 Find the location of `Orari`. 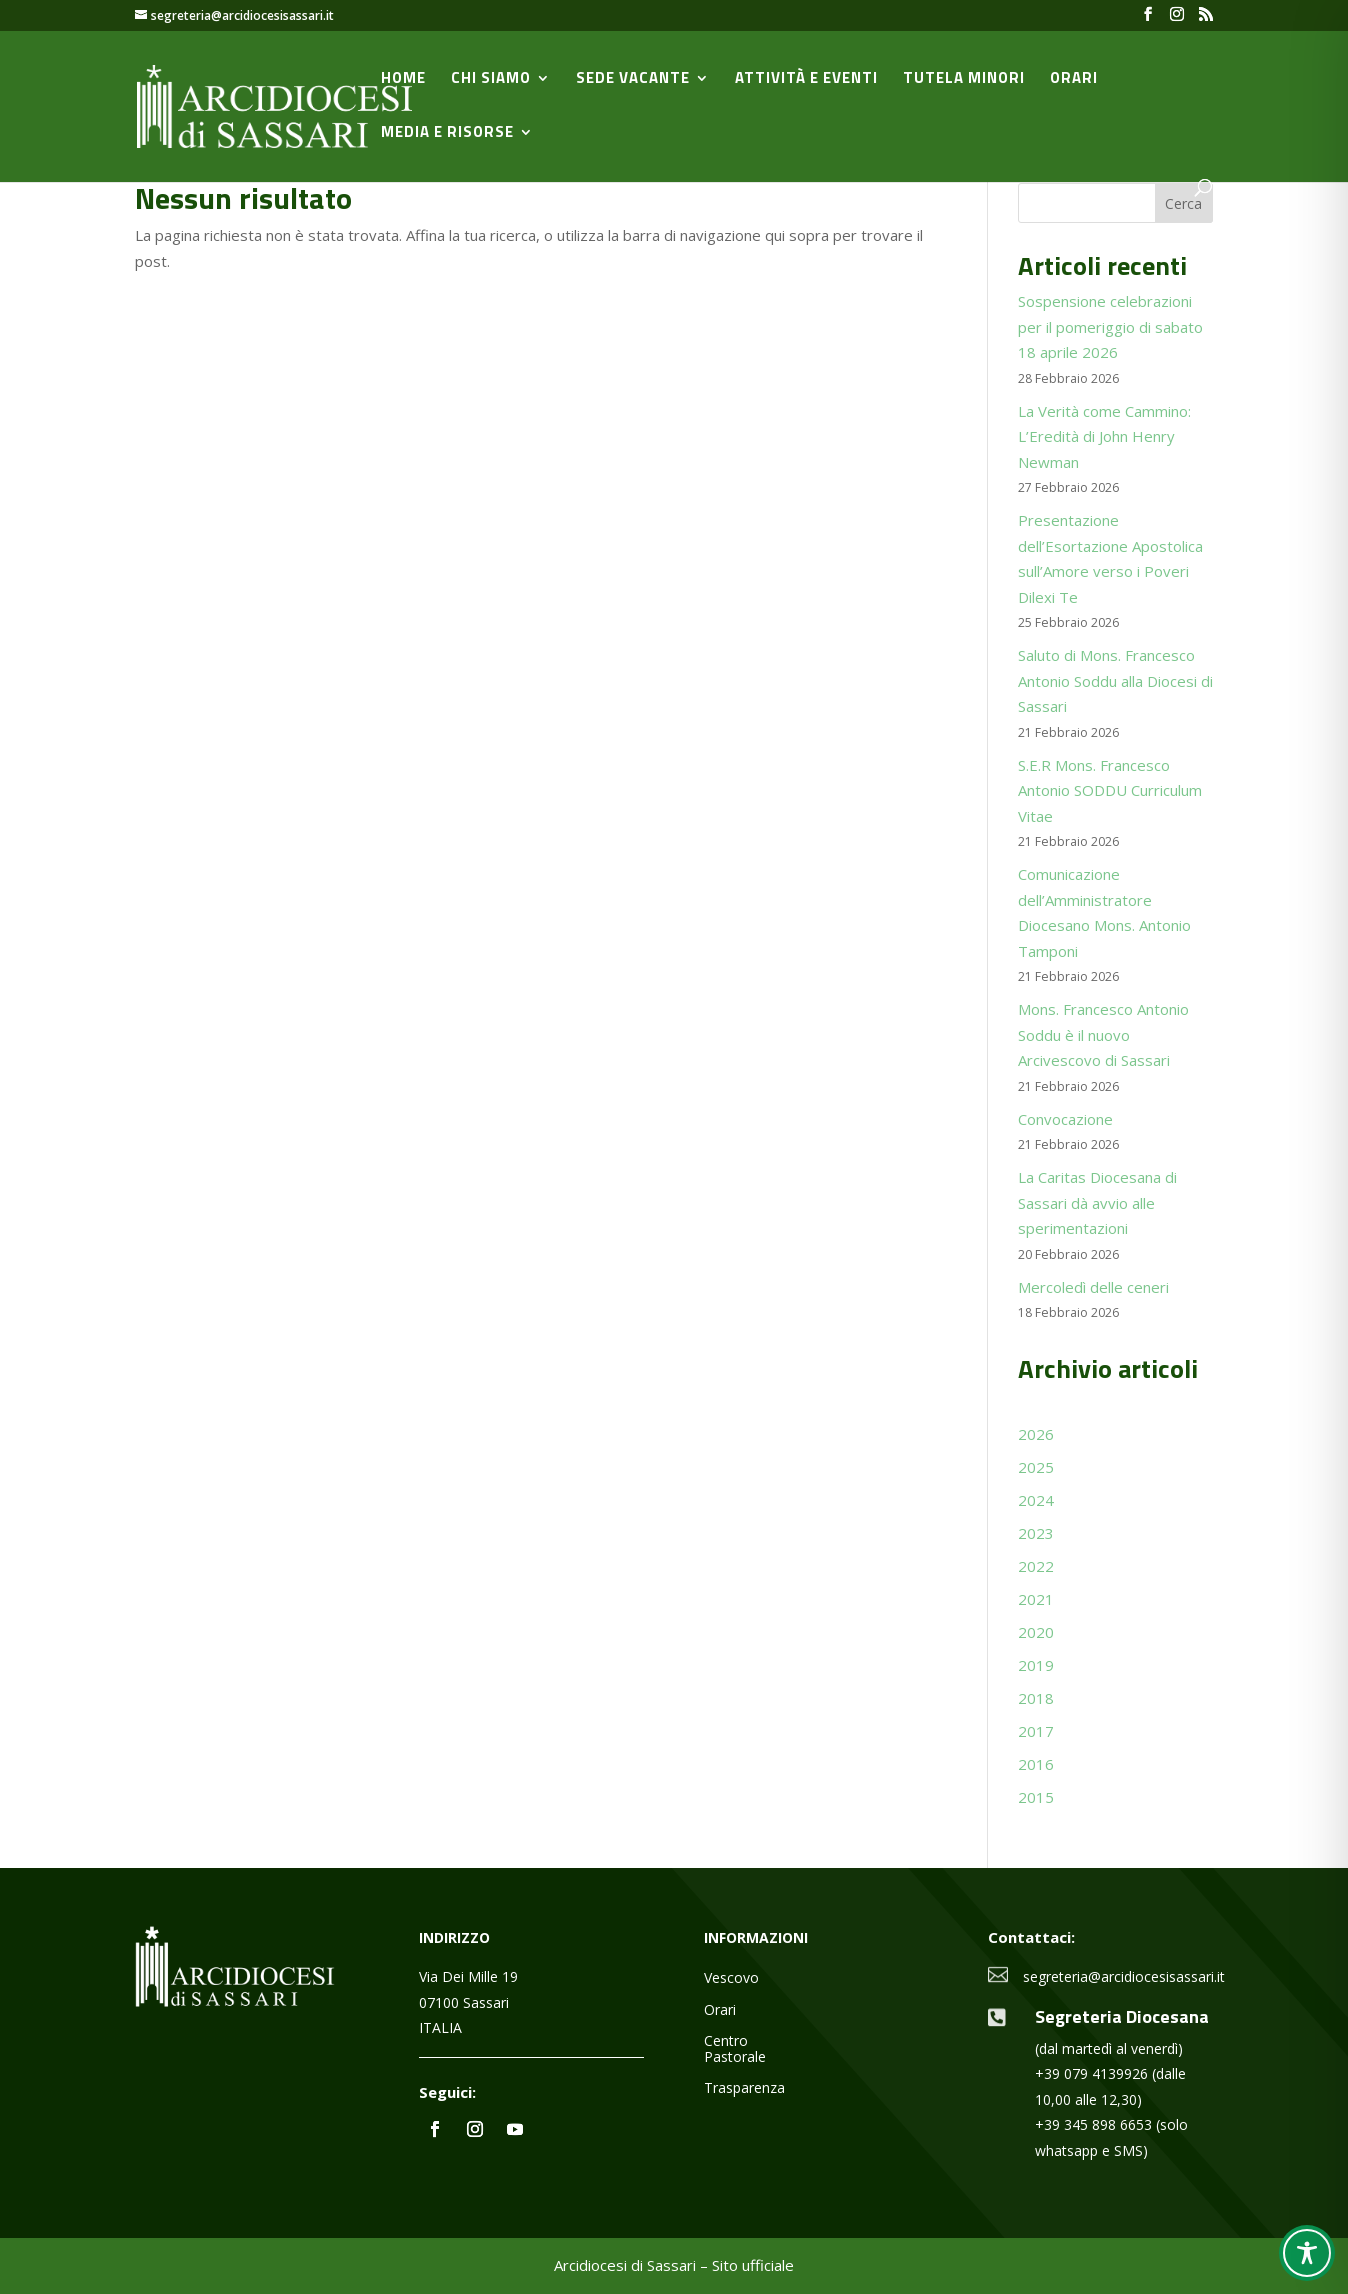

Orari is located at coordinates (1074, 80).